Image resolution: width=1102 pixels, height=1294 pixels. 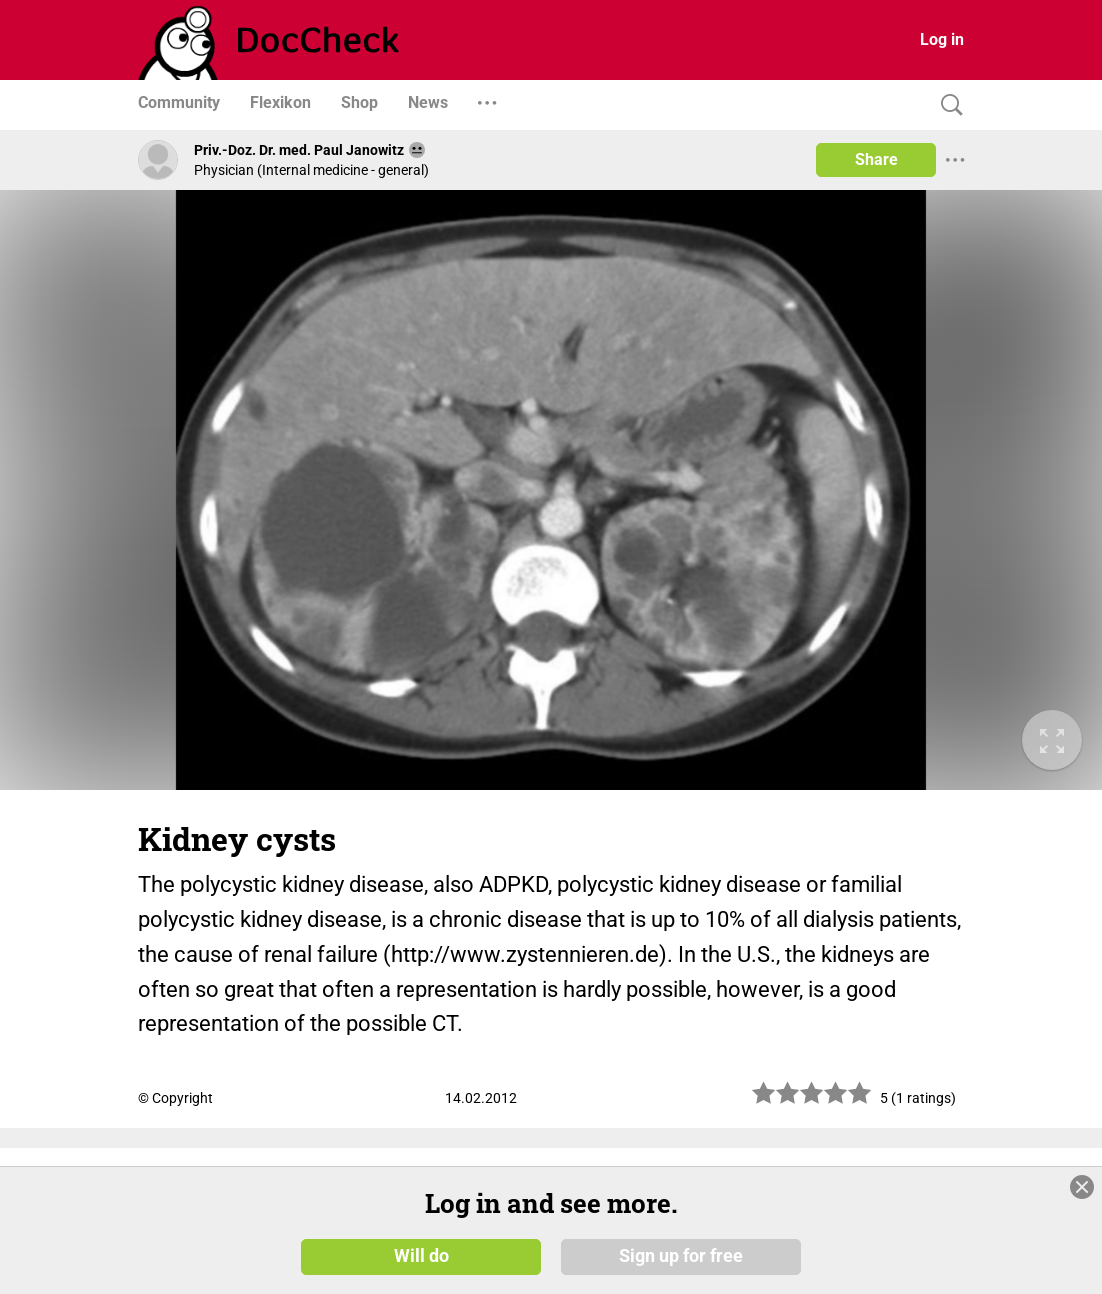 I want to click on Log in, so click(x=942, y=39).